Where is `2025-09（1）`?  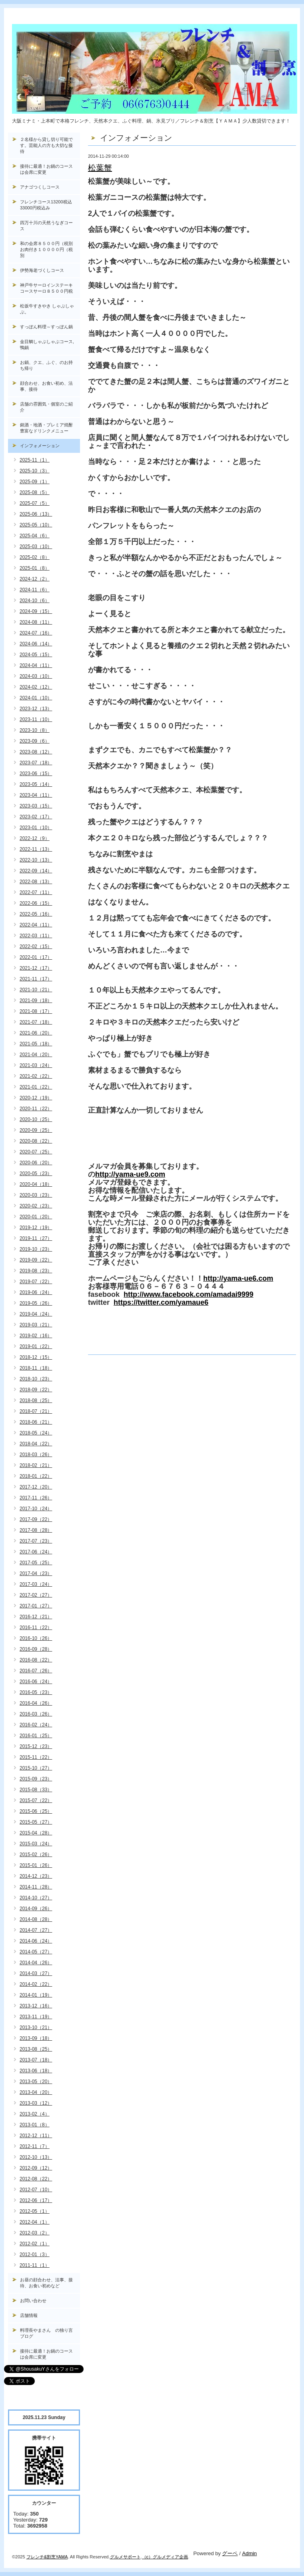 2025-09（1） is located at coordinates (35, 481).